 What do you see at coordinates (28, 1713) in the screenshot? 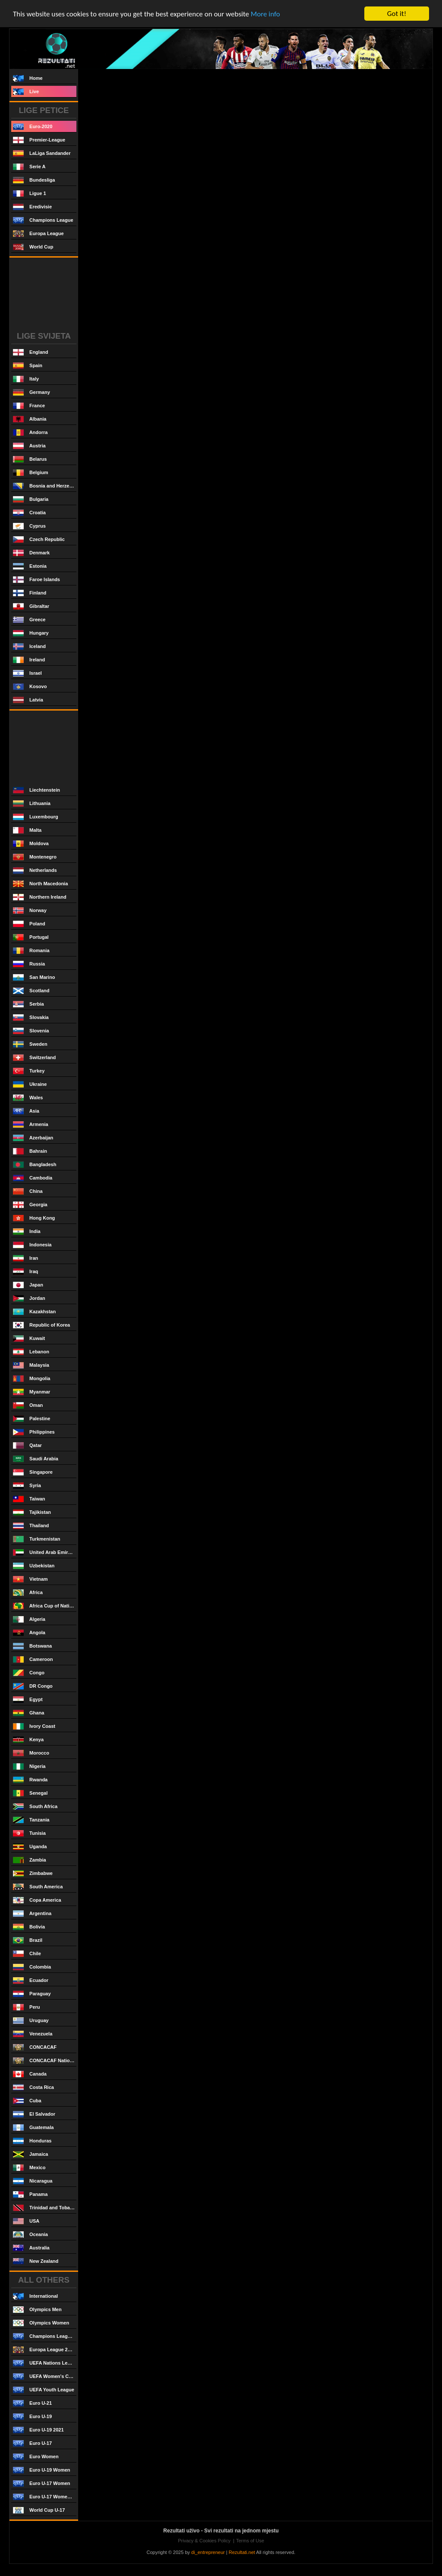
I see `Ghana` at bounding box center [28, 1713].